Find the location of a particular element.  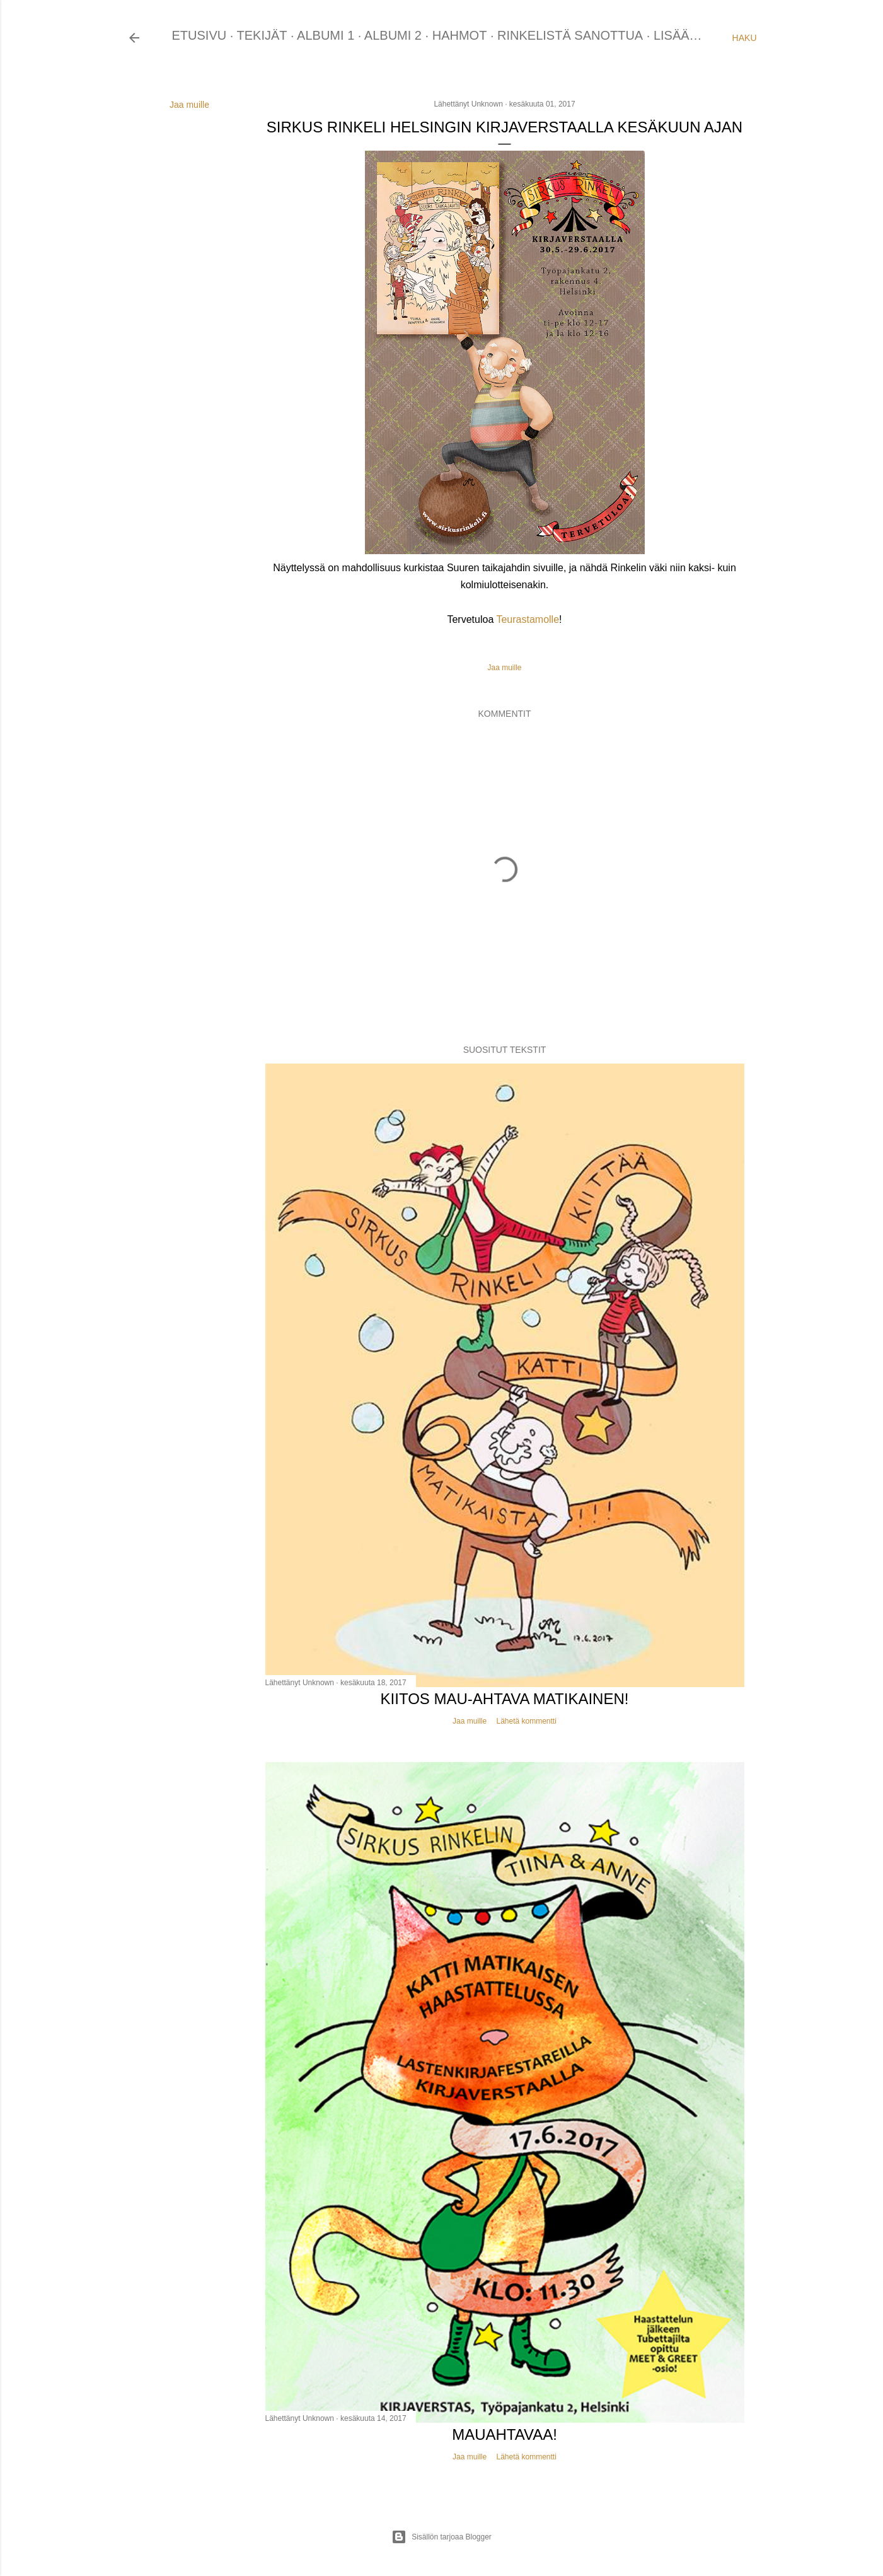

Lisää… is located at coordinates (678, 35).